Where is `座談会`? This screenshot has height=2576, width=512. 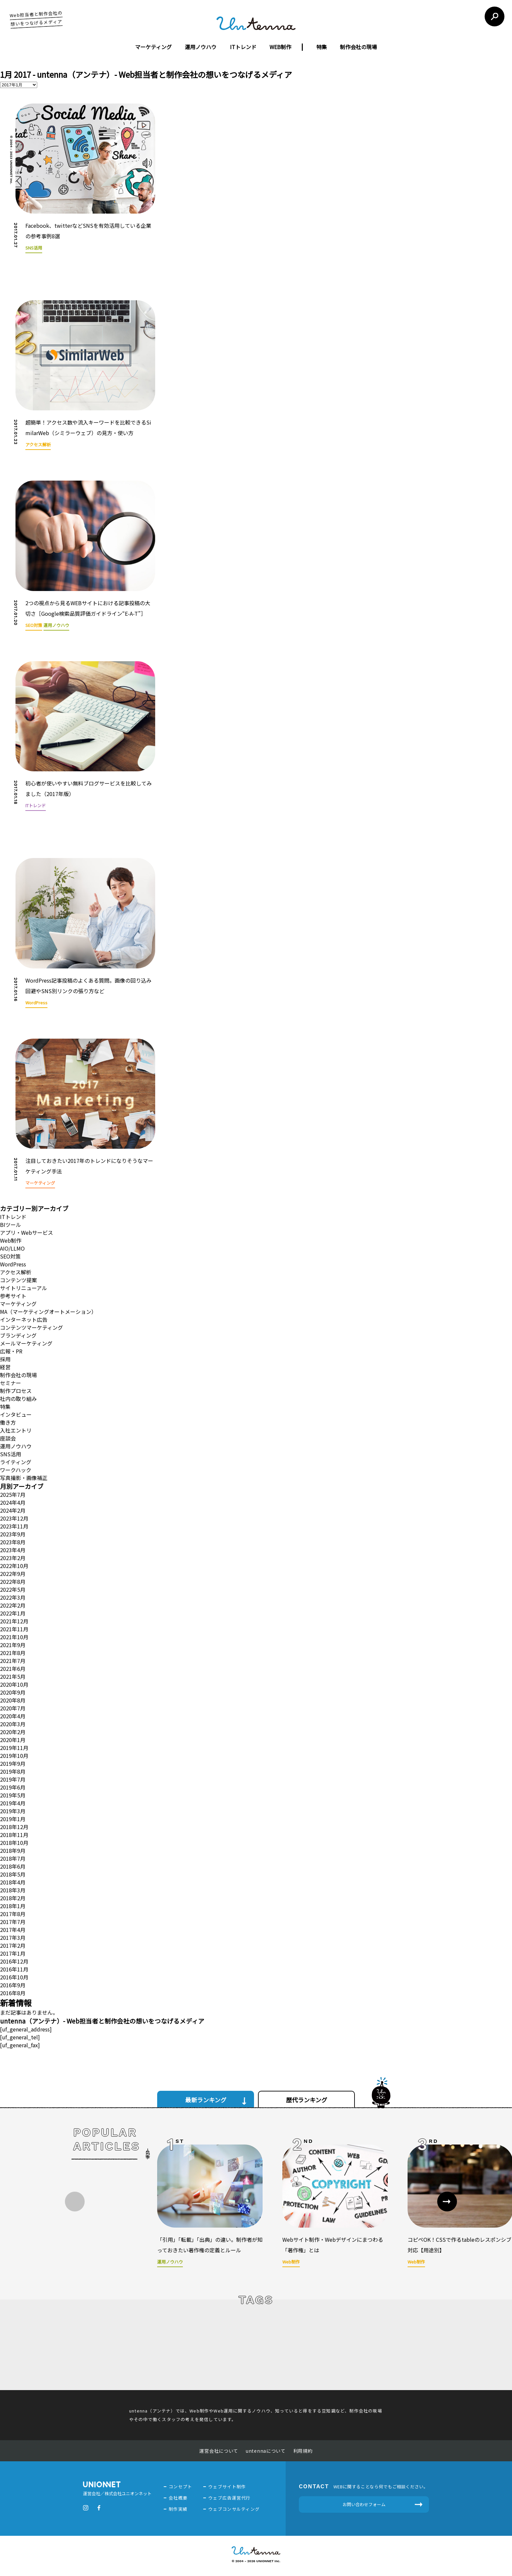 座談会 is located at coordinates (8, 1438).